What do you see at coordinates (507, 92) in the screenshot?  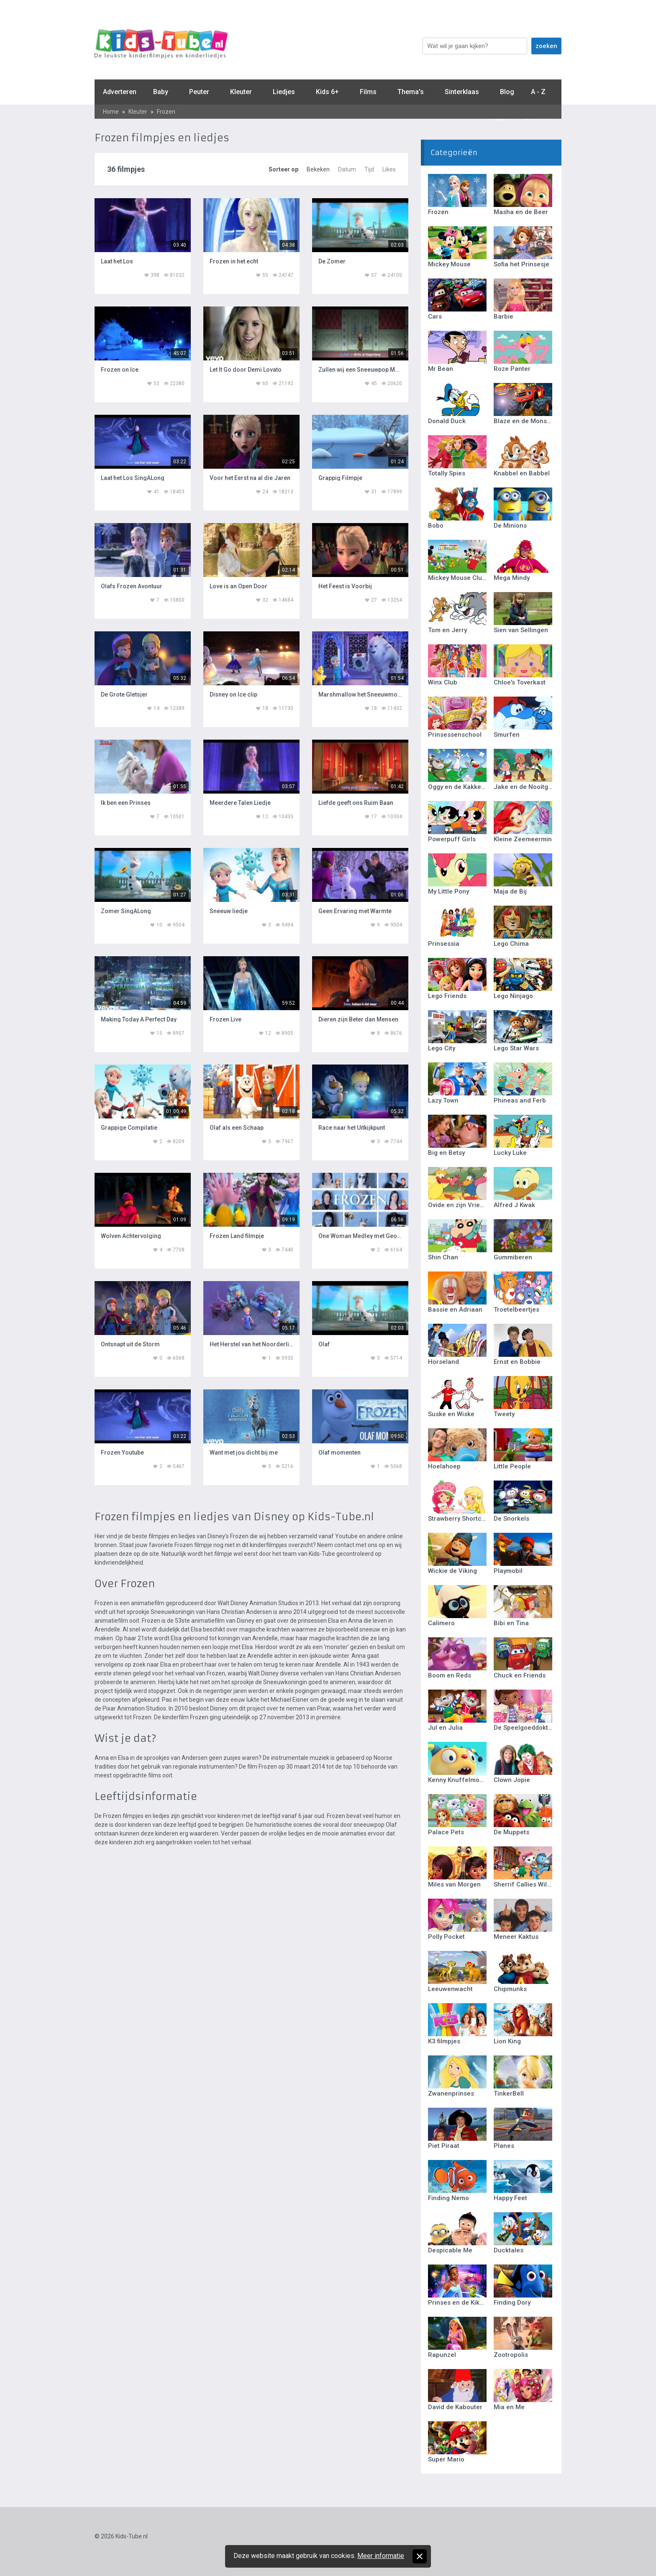 I see `Blog` at bounding box center [507, 92].